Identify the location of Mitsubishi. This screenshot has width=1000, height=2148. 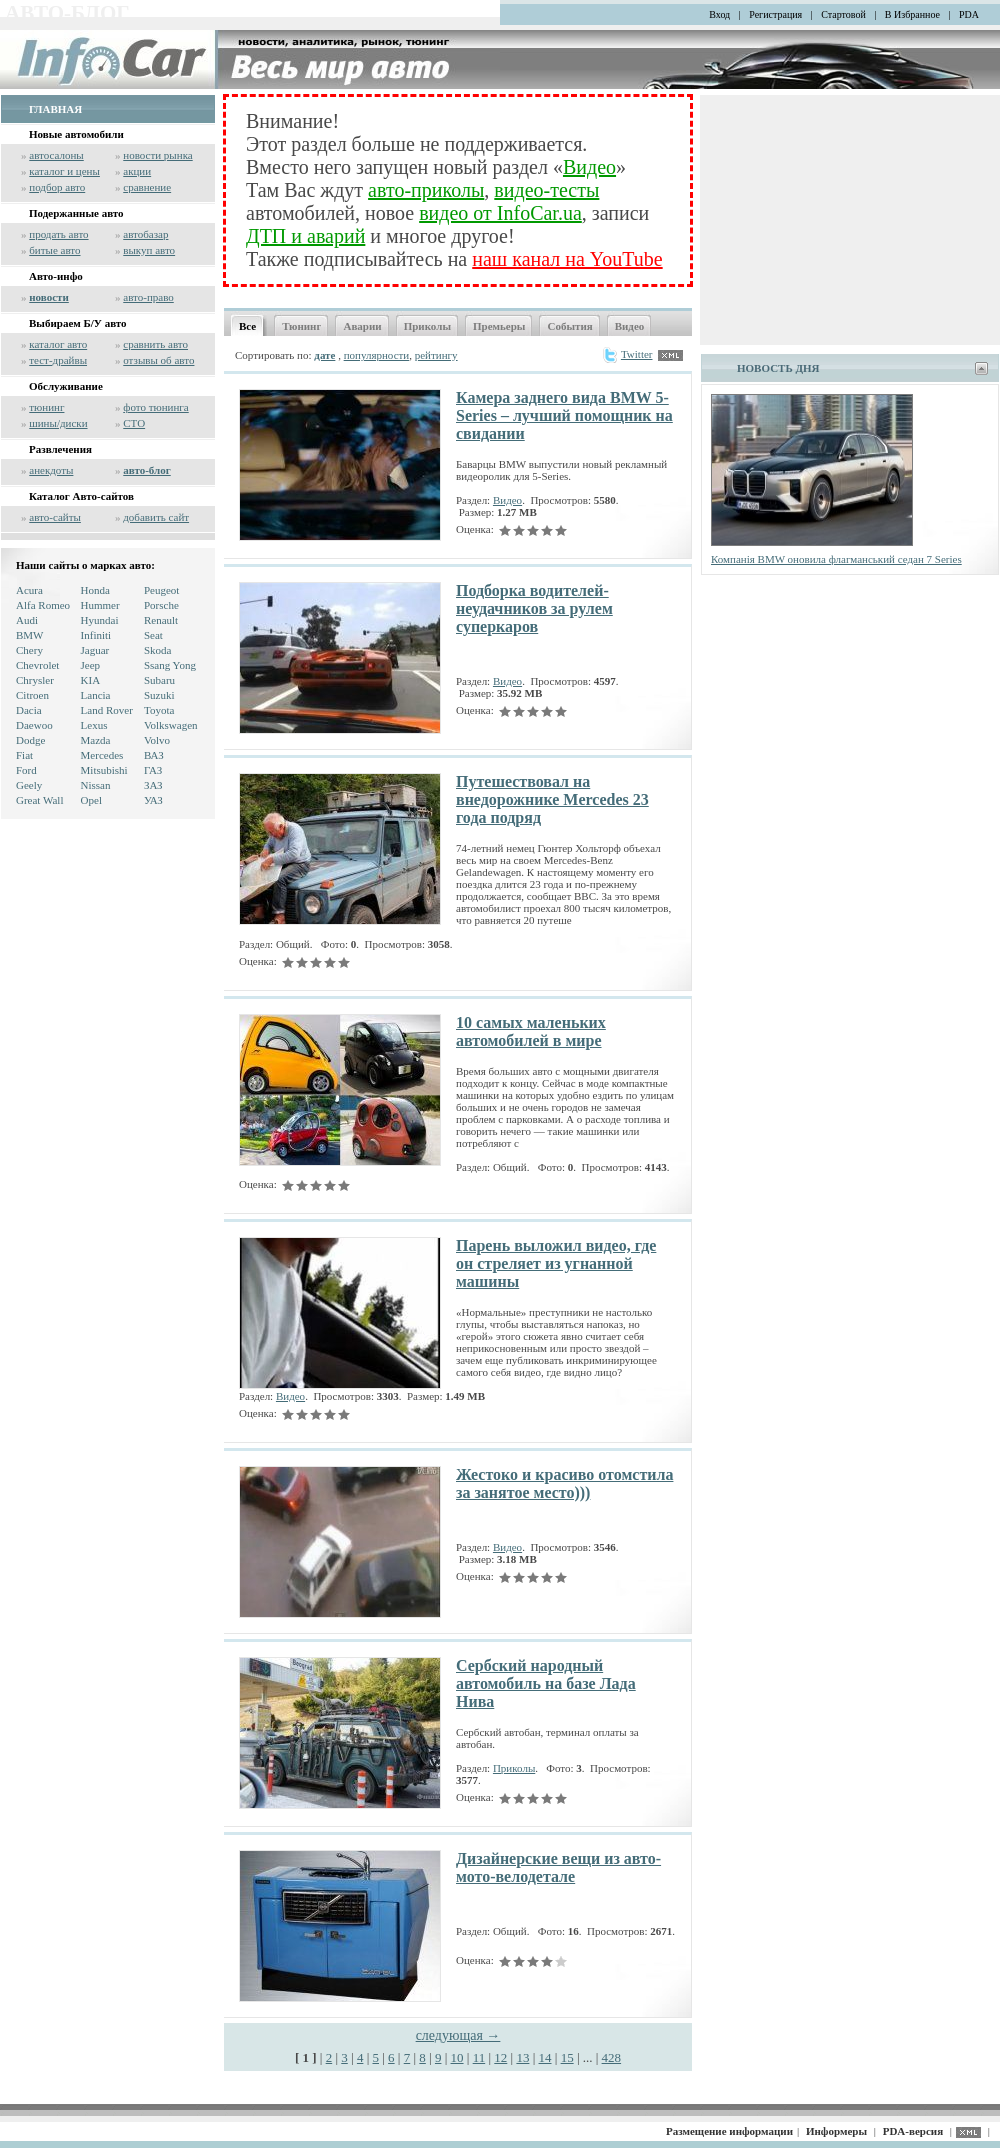
(104, 770).